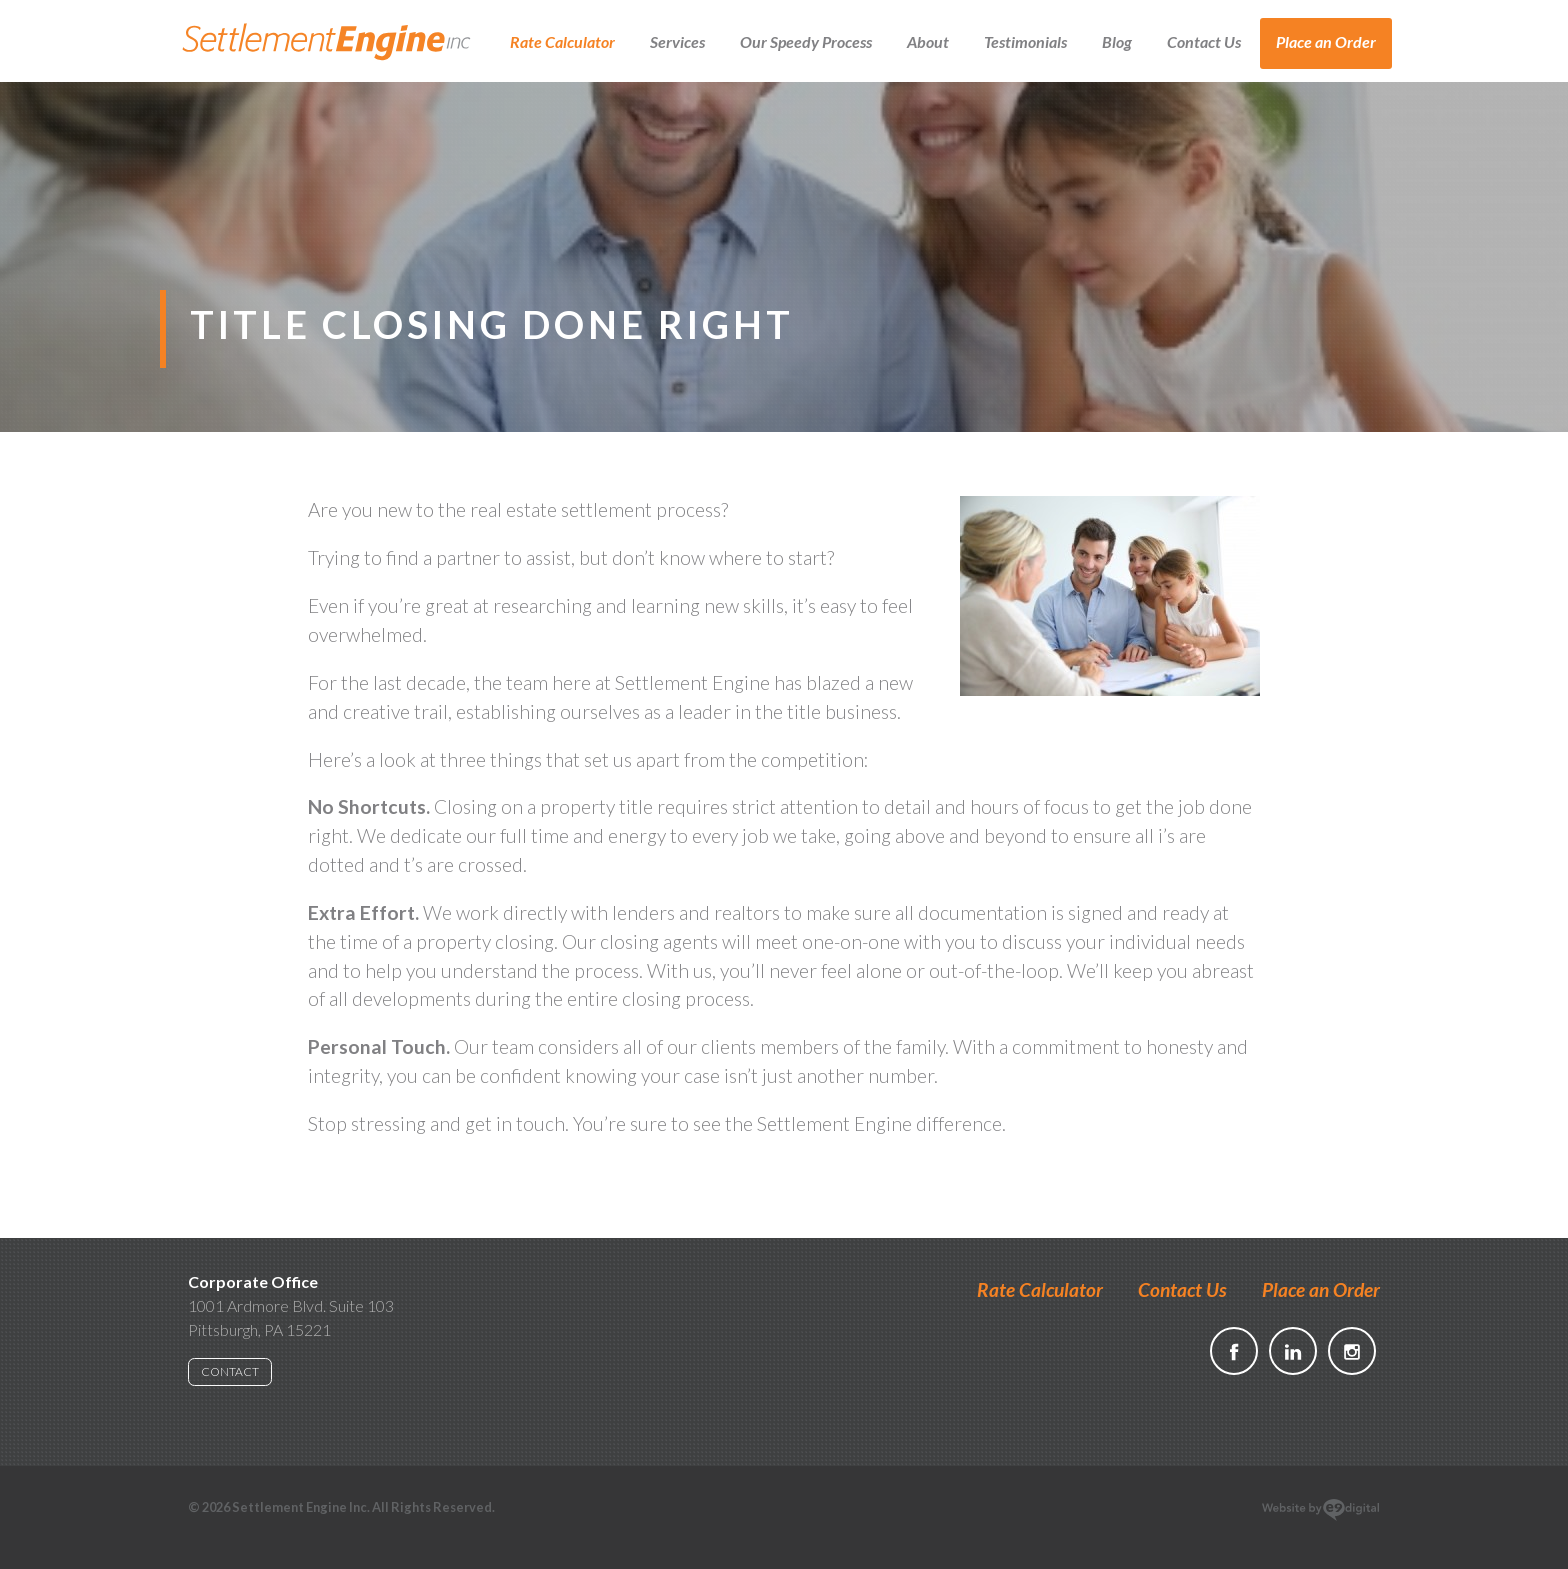 The height and width of the screenshot is (1569, 1568). I want to click on Testimonials, so click(1025, 41).